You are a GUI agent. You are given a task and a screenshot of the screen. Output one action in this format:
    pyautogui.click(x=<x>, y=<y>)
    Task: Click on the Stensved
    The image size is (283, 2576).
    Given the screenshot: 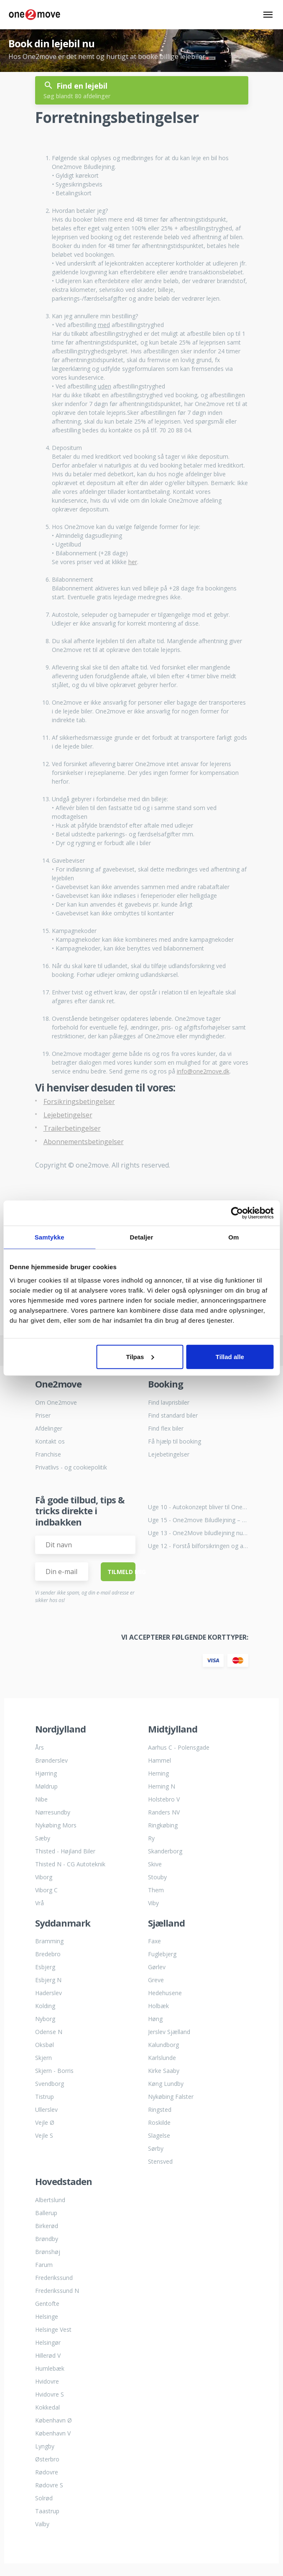 What is the action you would take?
    pyautogui.click(x=160, y=2161)
    